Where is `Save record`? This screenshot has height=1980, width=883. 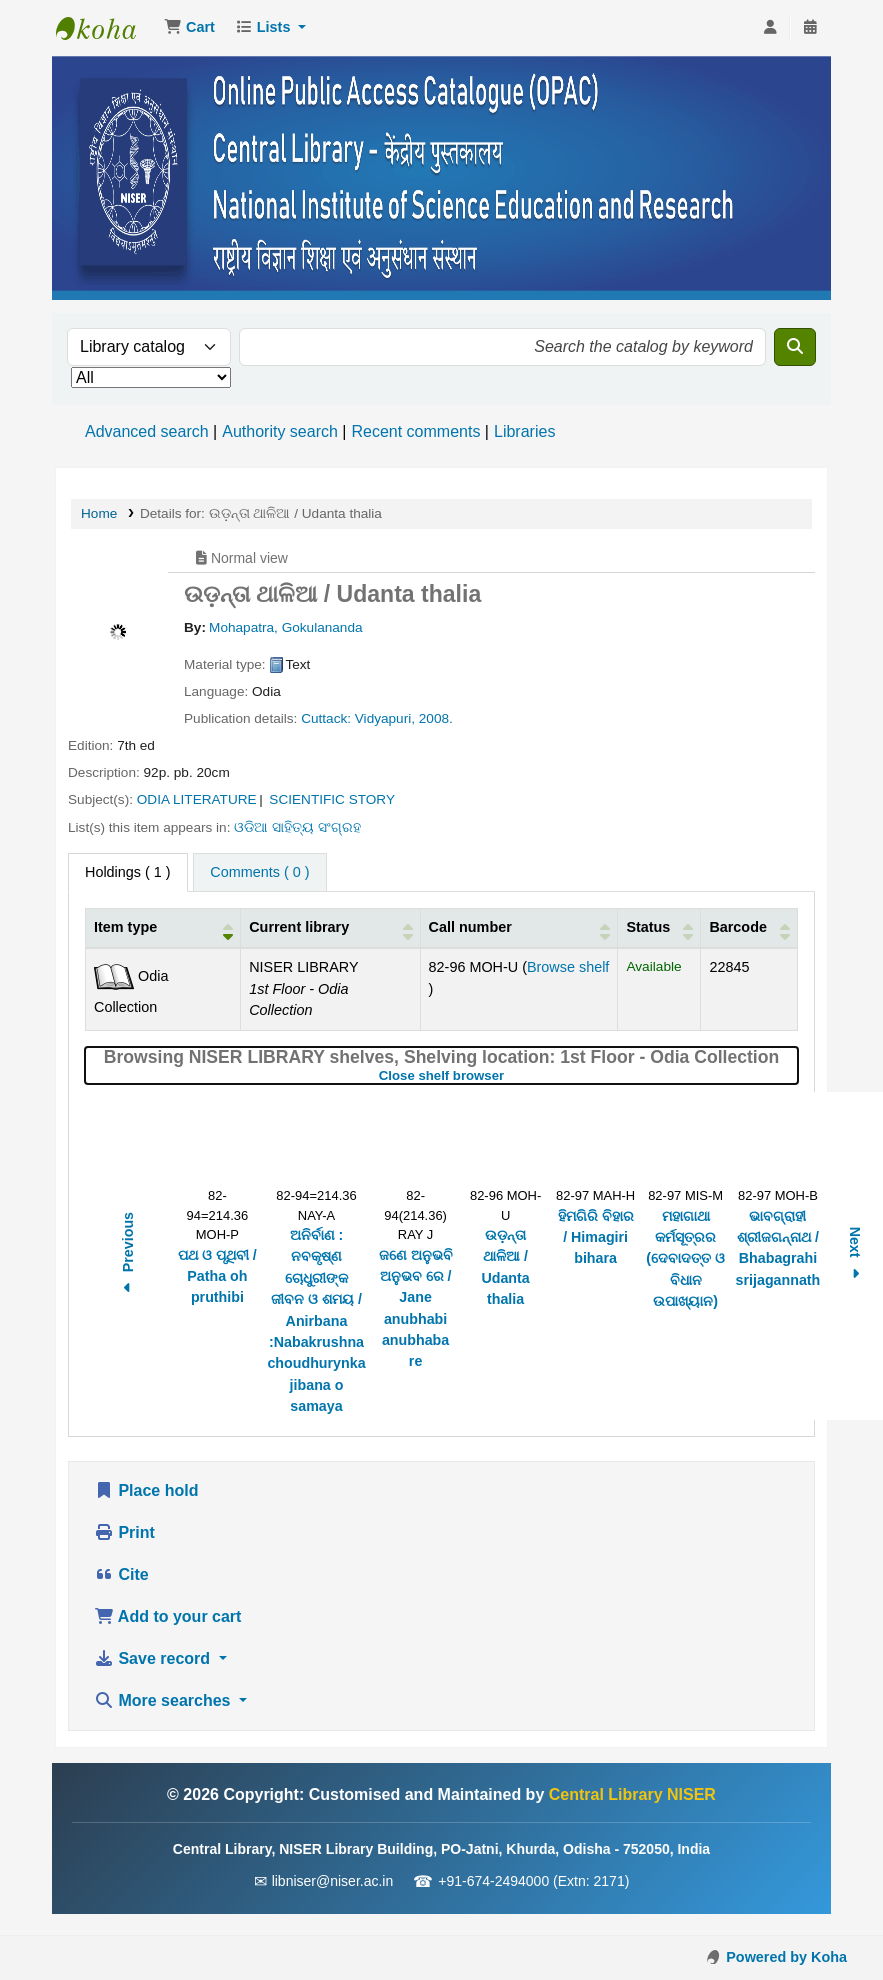
Save record is located at coordinates (154, 1658).